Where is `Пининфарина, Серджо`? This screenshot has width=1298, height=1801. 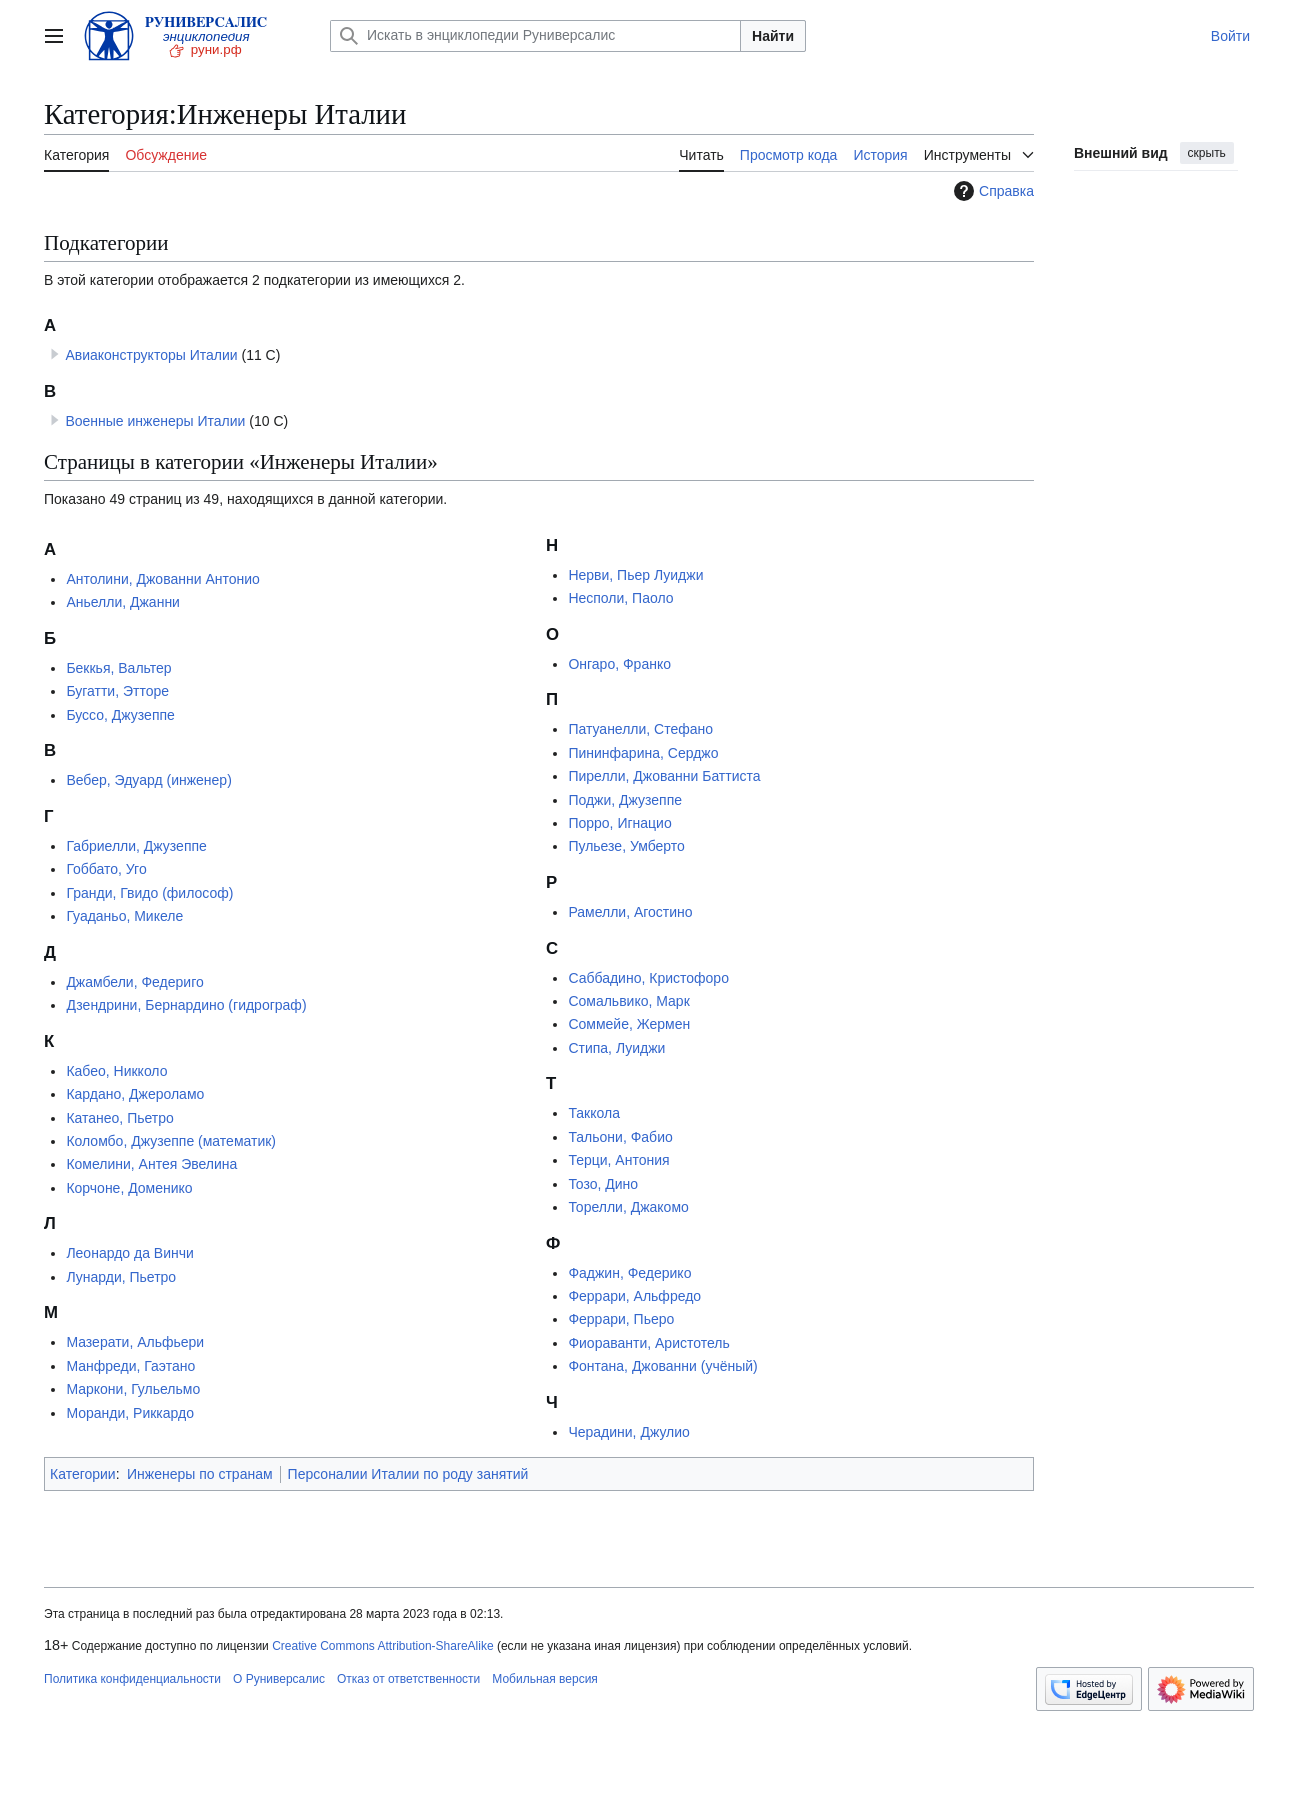 Пининфарина, Серджо is located at coordinates (643, 753).